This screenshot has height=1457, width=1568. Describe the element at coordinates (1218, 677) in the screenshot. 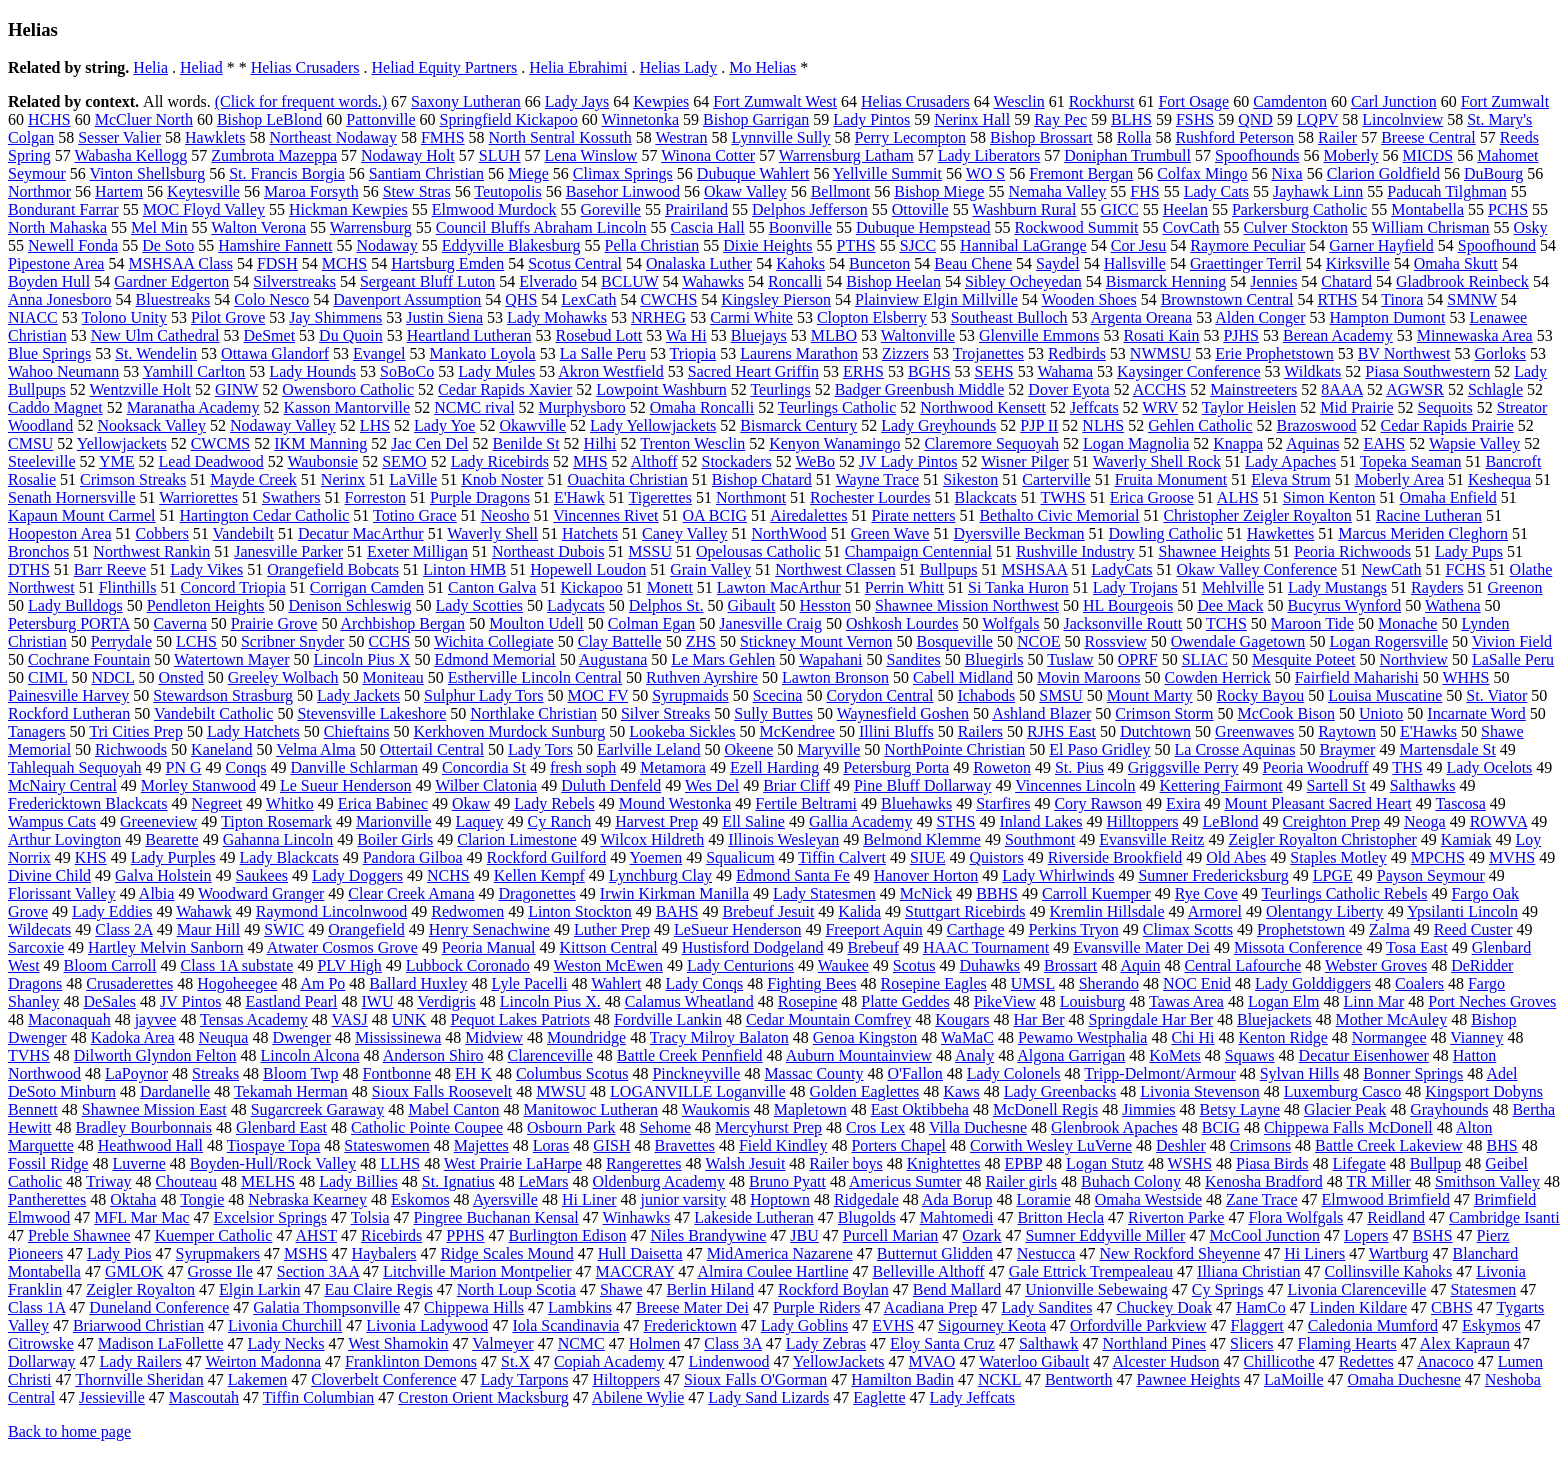

I see `Cowden Herrick` at that location.